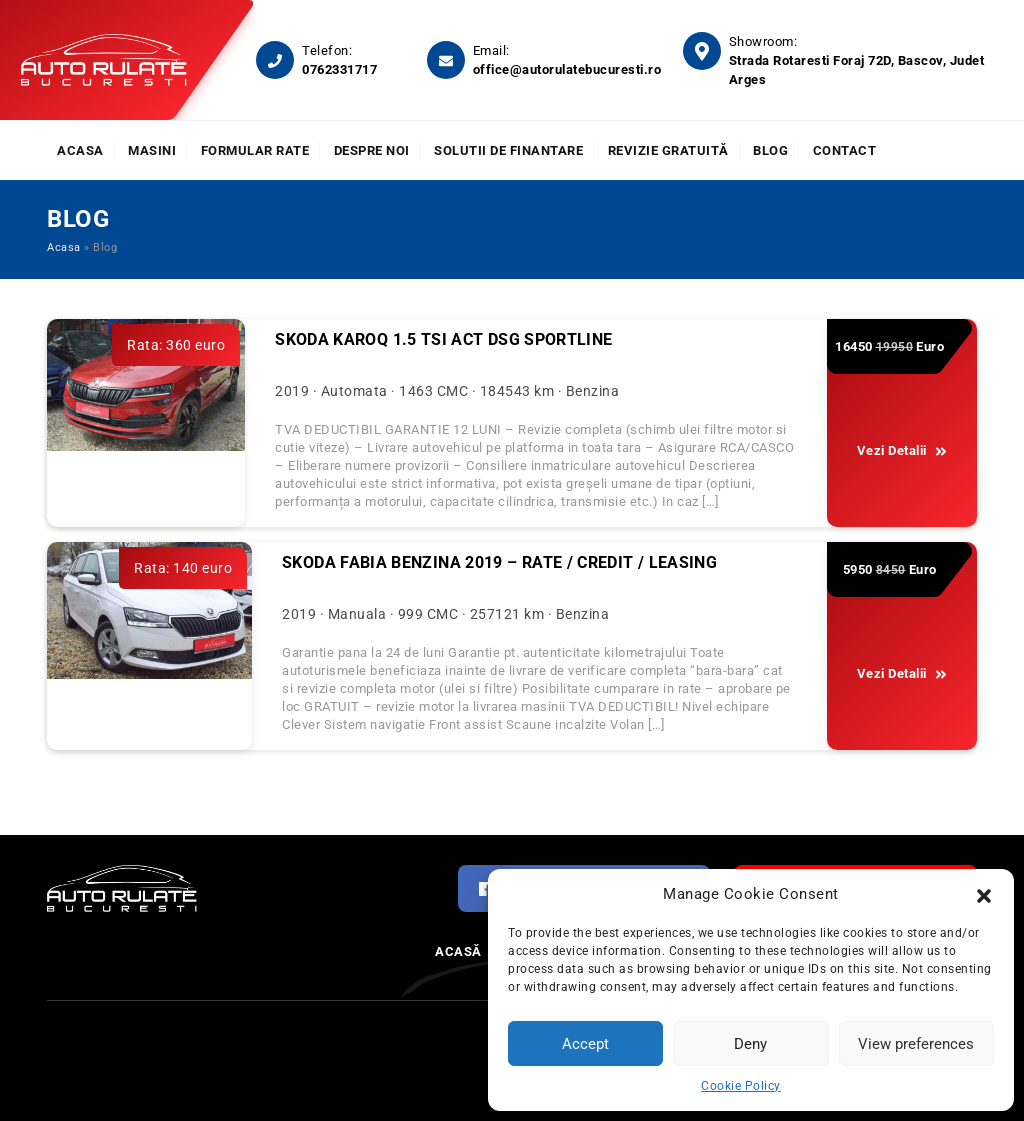 This screenshot has width=1024, height=1121. I want to click on Solutii de finantare, so click(508, 150).